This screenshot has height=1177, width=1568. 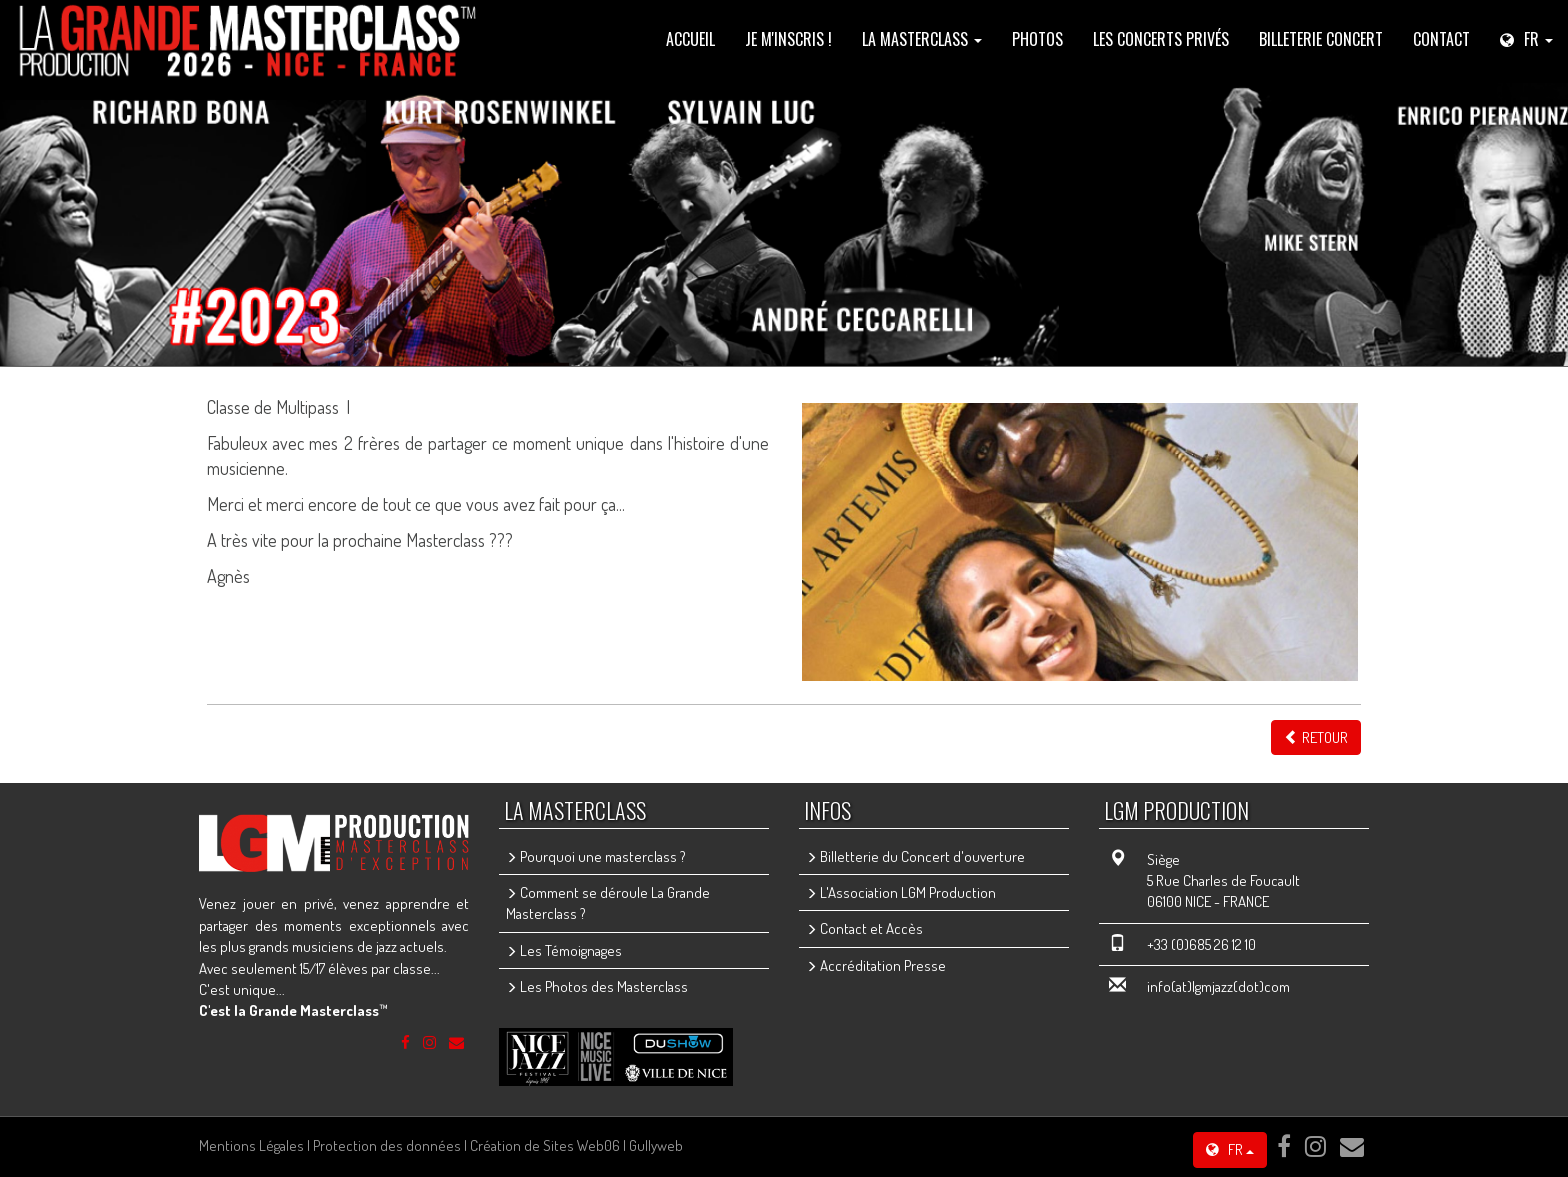 What do you see at coordinates (1161, 39) in the screenshot?
I see `les concerts privés` at bounding box center [1161, 39].